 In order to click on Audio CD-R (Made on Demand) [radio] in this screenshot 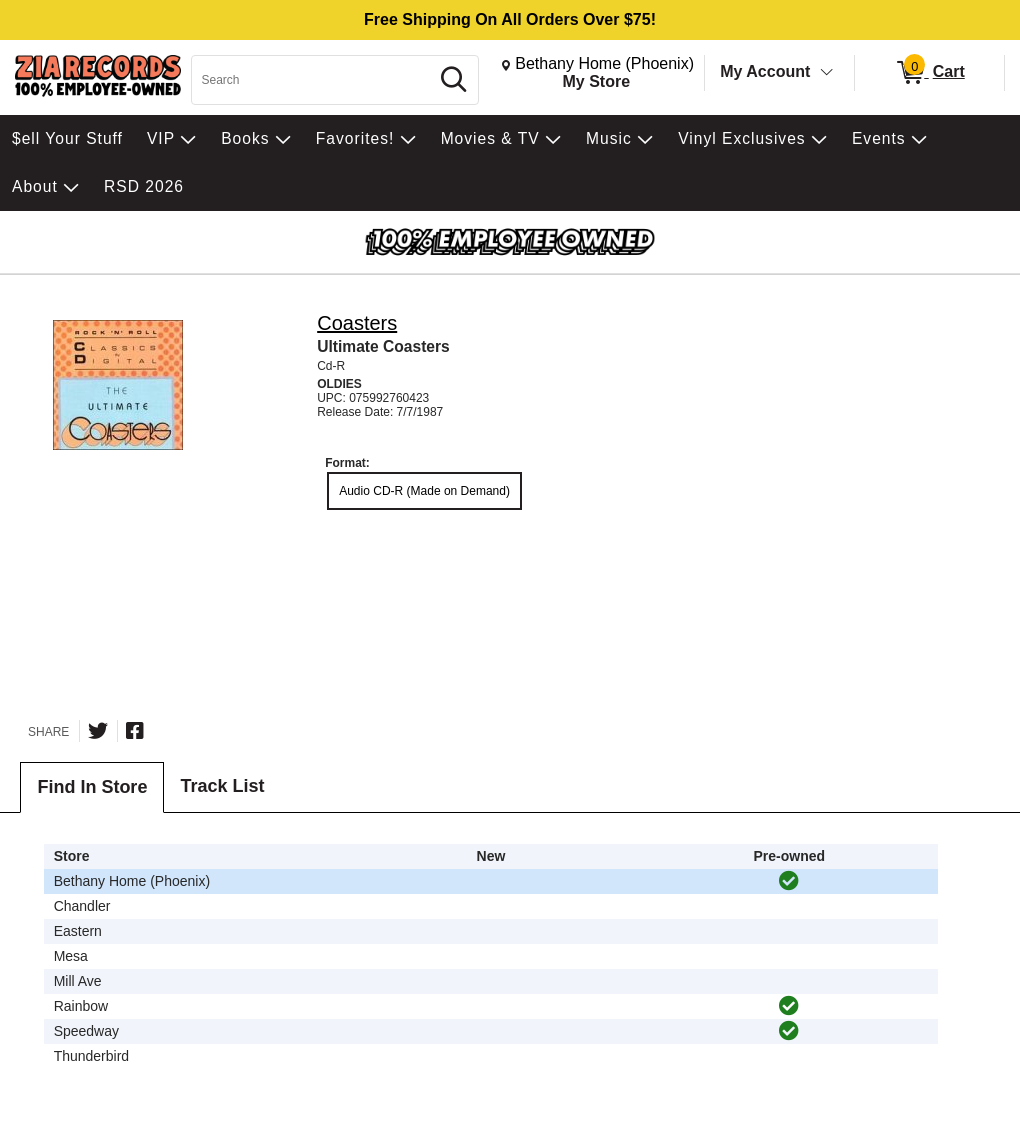, I will do `click(424, 491)`.